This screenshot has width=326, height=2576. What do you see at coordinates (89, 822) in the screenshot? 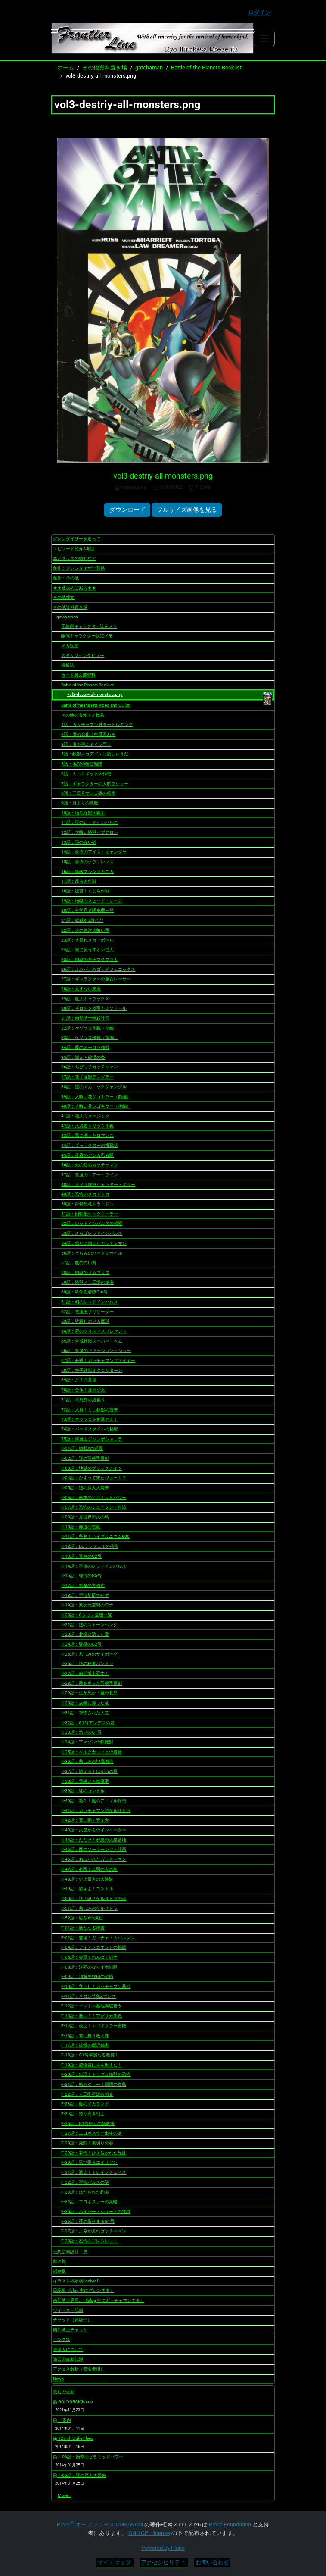
I see `11話：謎のレッドインパルス` at bounding box center [89, 822].